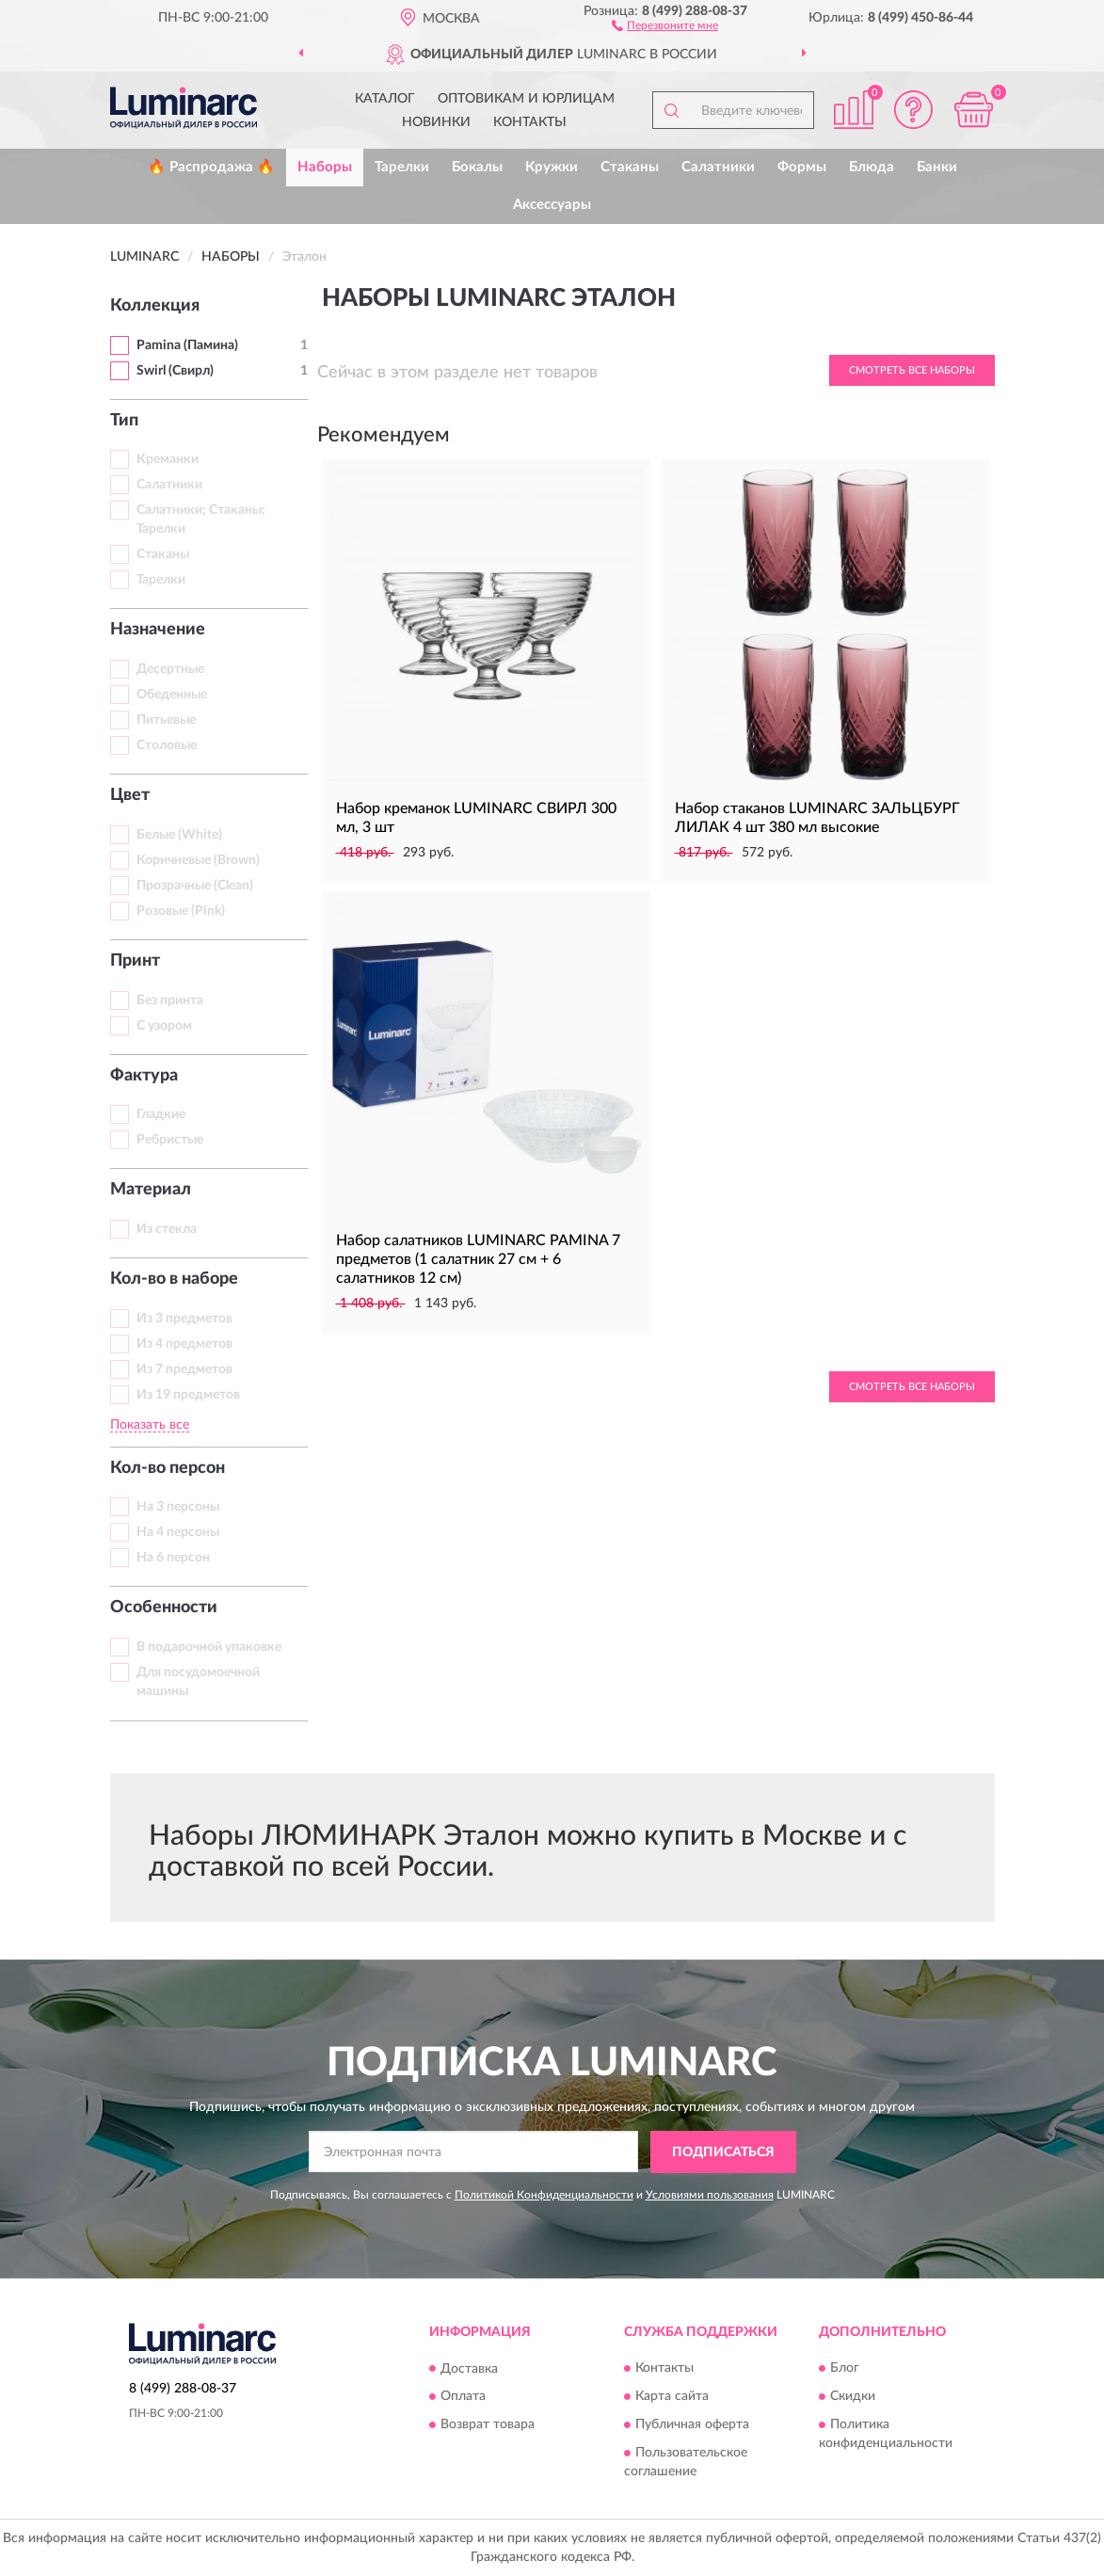 The image size is (1104, 2576). Describe the element at coordinates (530, 122) in the screenshot. I see `Контакты` at that location.